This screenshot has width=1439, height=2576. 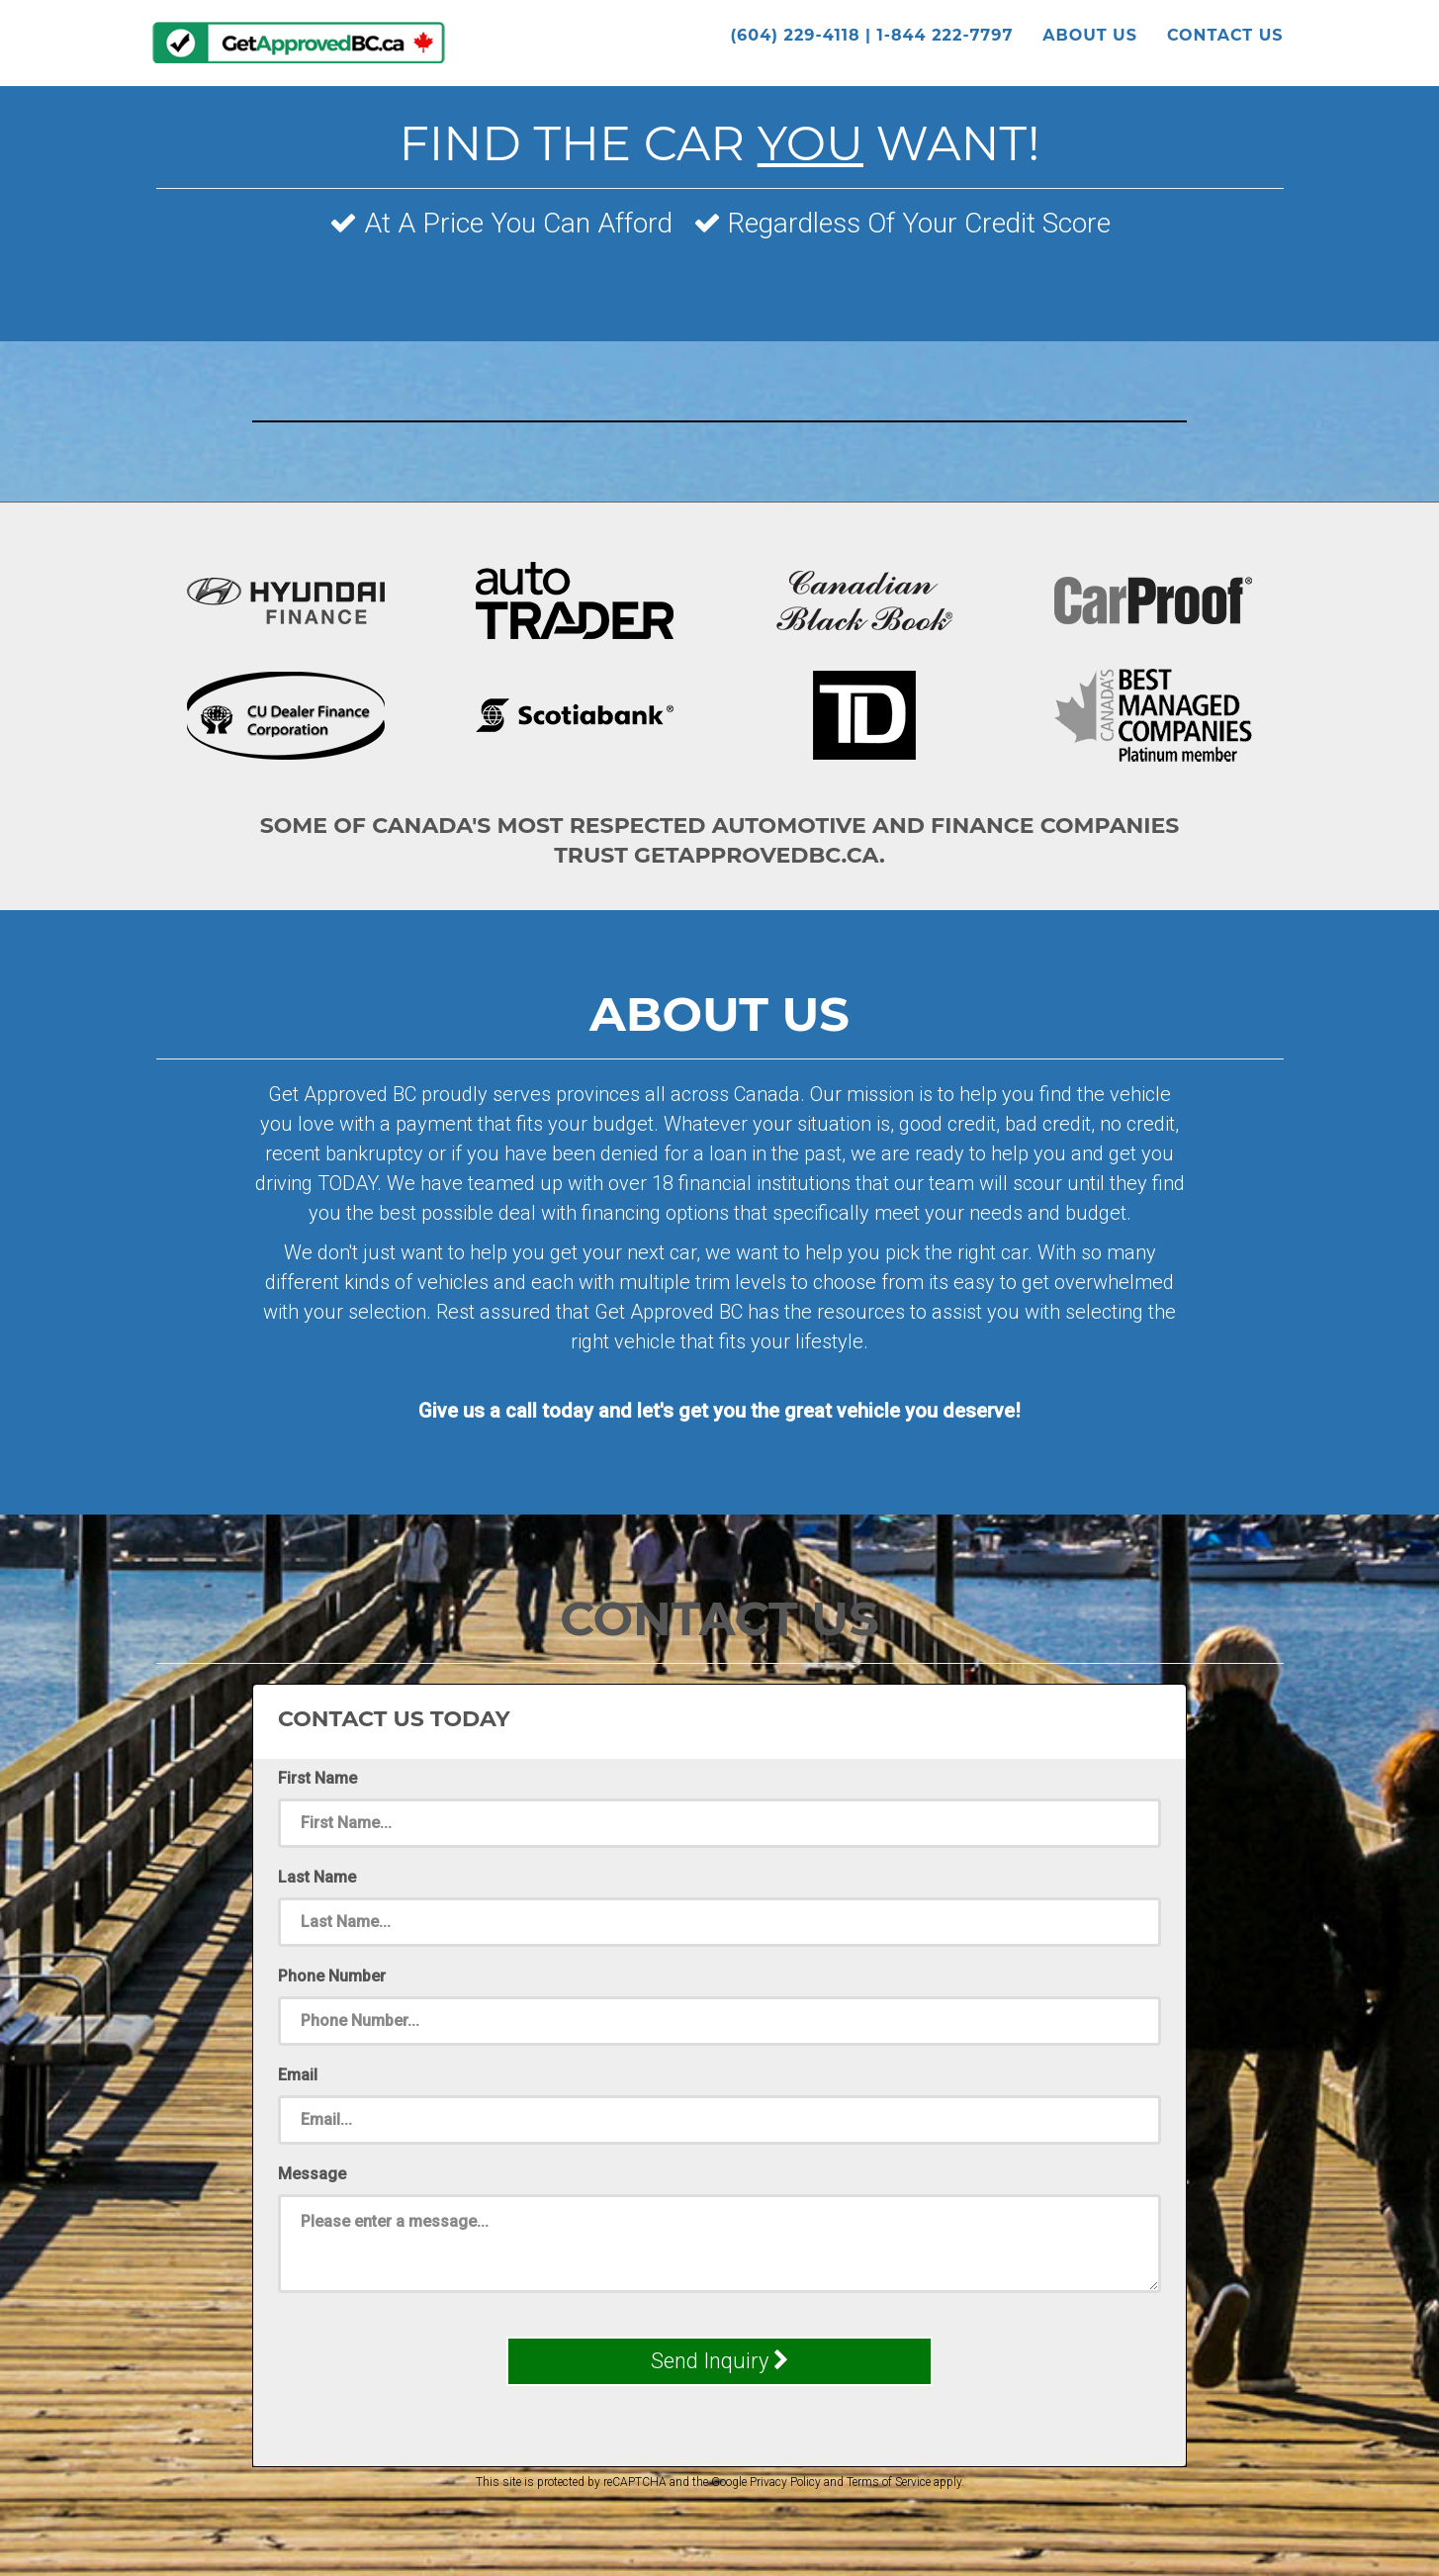 I want to click on Email, so click(x=297, y=2075).